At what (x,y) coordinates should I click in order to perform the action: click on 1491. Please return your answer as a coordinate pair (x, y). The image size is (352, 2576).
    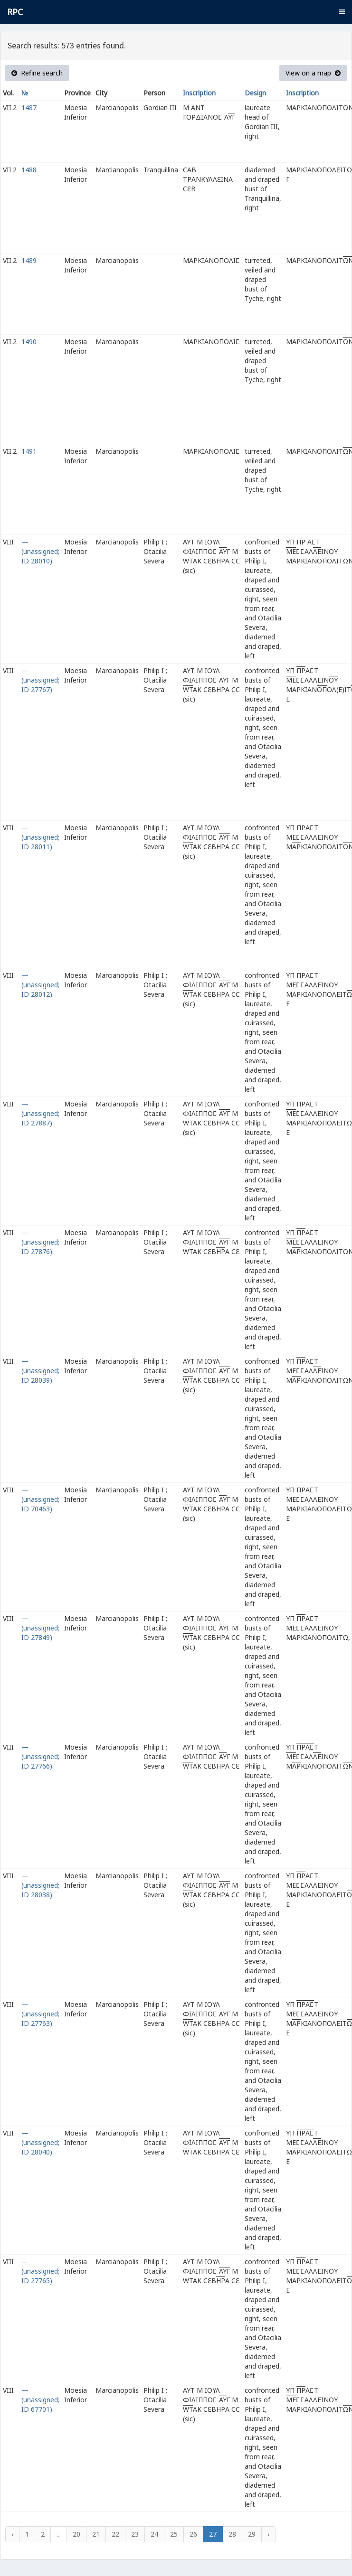
    Looking at the image, I should click on (29, 451).